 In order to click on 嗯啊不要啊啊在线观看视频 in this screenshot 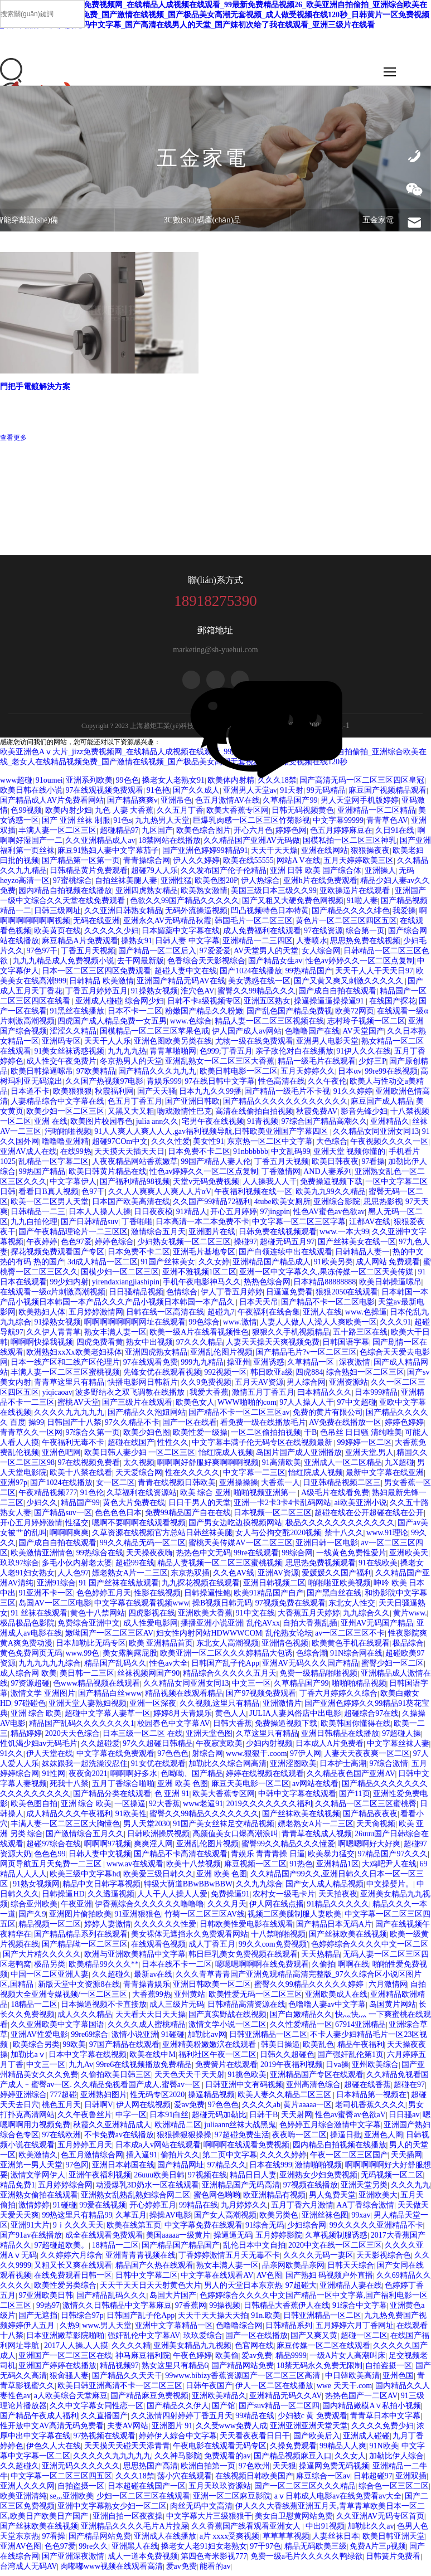, I will do `click(139, 1527)`.